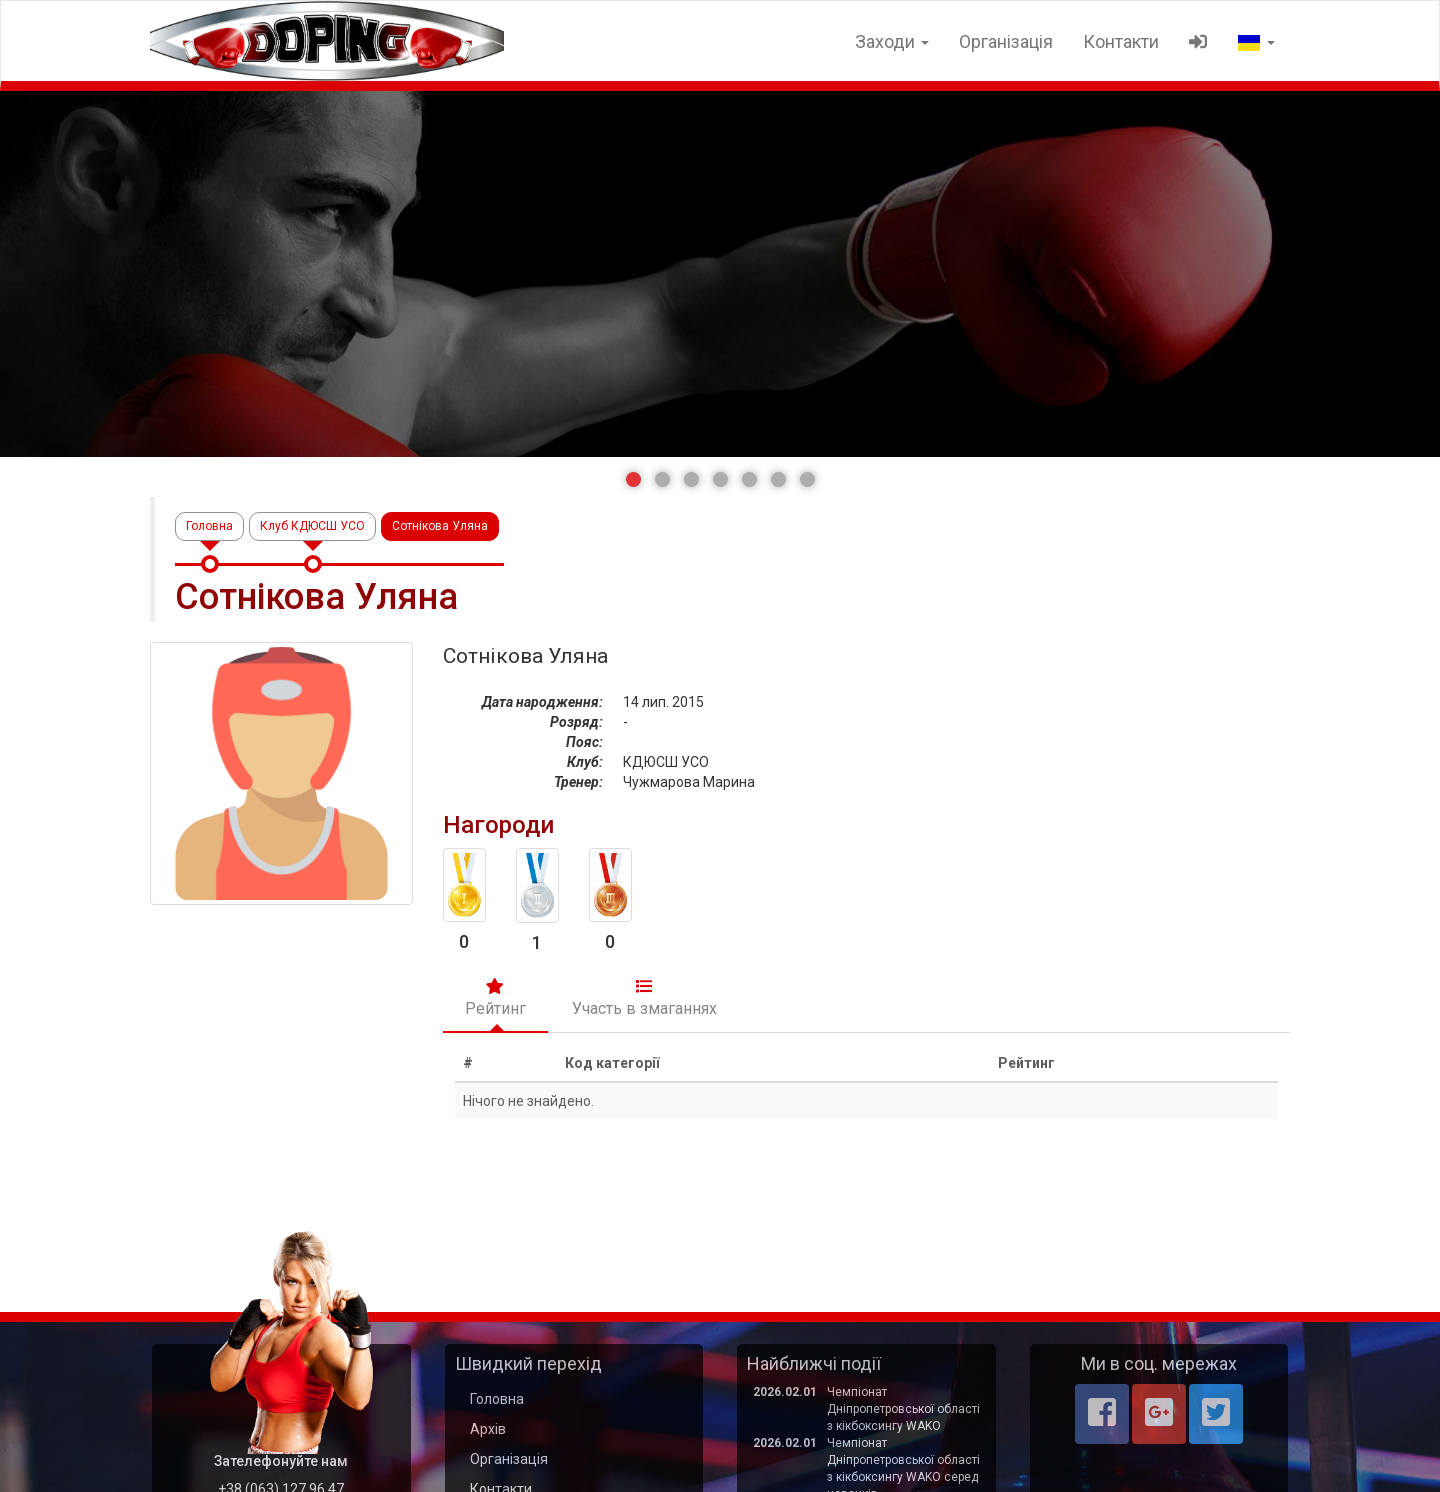 The height and width of the screenshot is (1492, 1440). What do you see at coordinates (892, 41) in the screenshot?
I see `Заходи` at bounding box center [892, 41].